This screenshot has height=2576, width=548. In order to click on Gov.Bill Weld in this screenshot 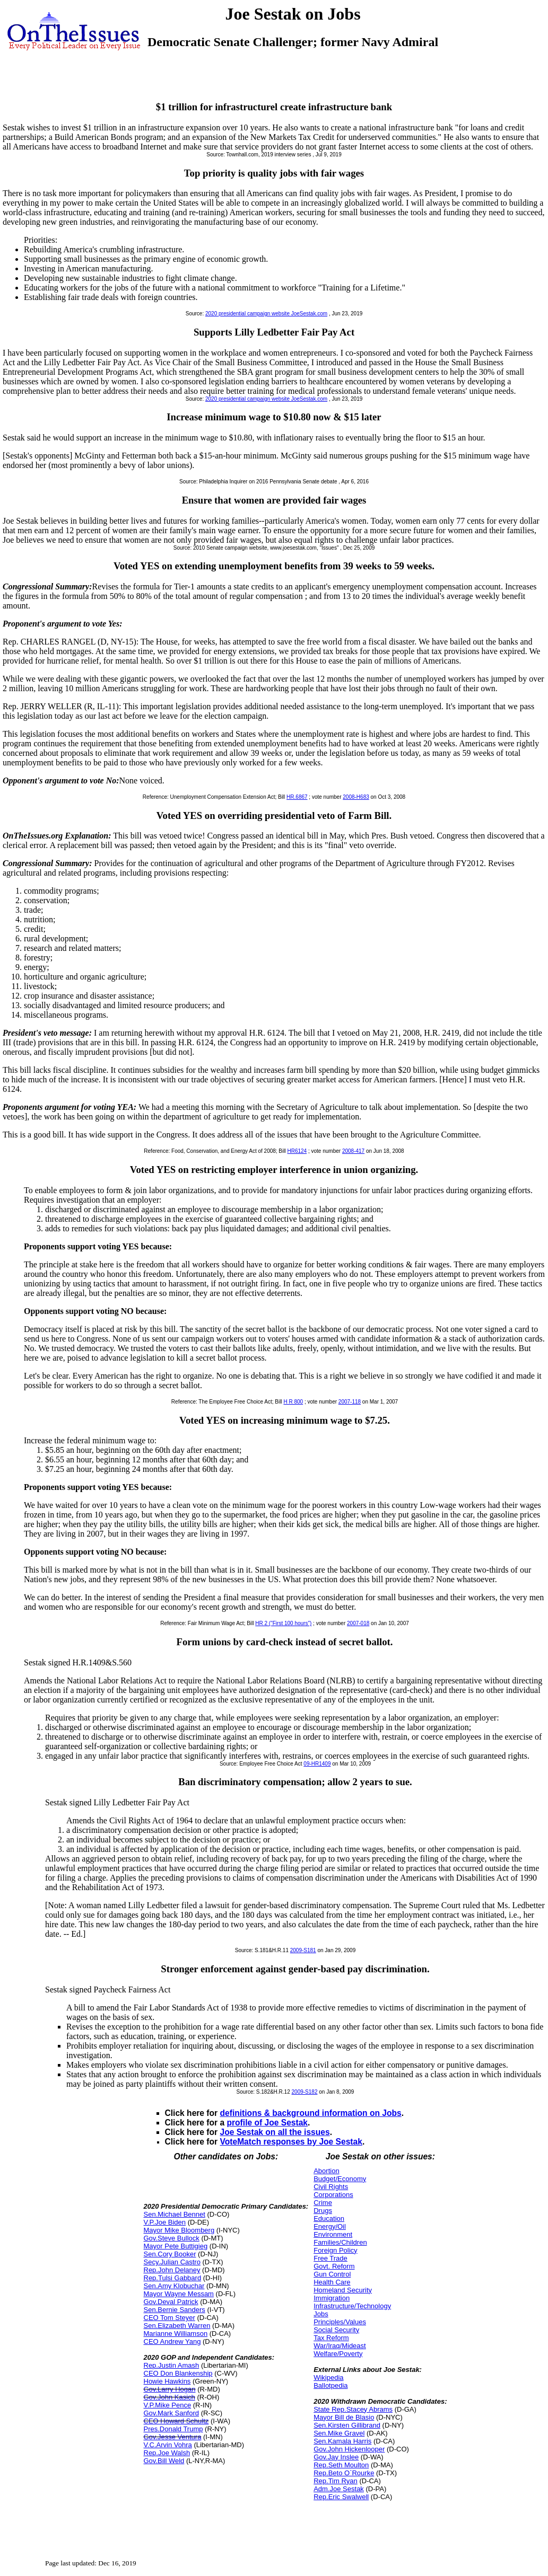, I will do `click(164, 2461)`.